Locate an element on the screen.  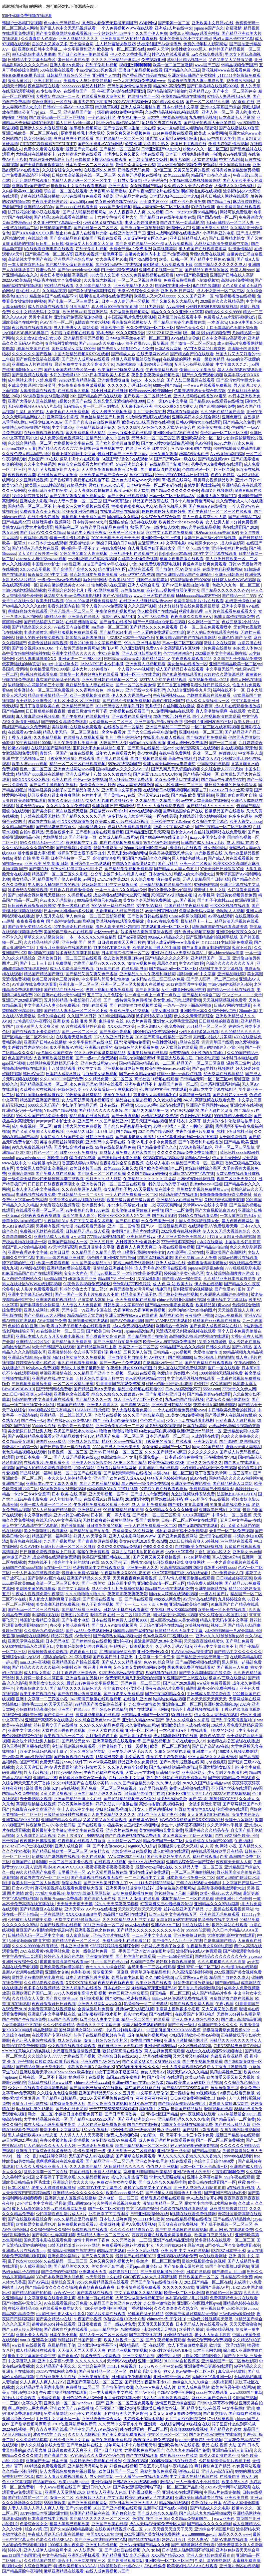
亚洲欧美日本久久综合网站点击 is located at coordinates (208, 1011).